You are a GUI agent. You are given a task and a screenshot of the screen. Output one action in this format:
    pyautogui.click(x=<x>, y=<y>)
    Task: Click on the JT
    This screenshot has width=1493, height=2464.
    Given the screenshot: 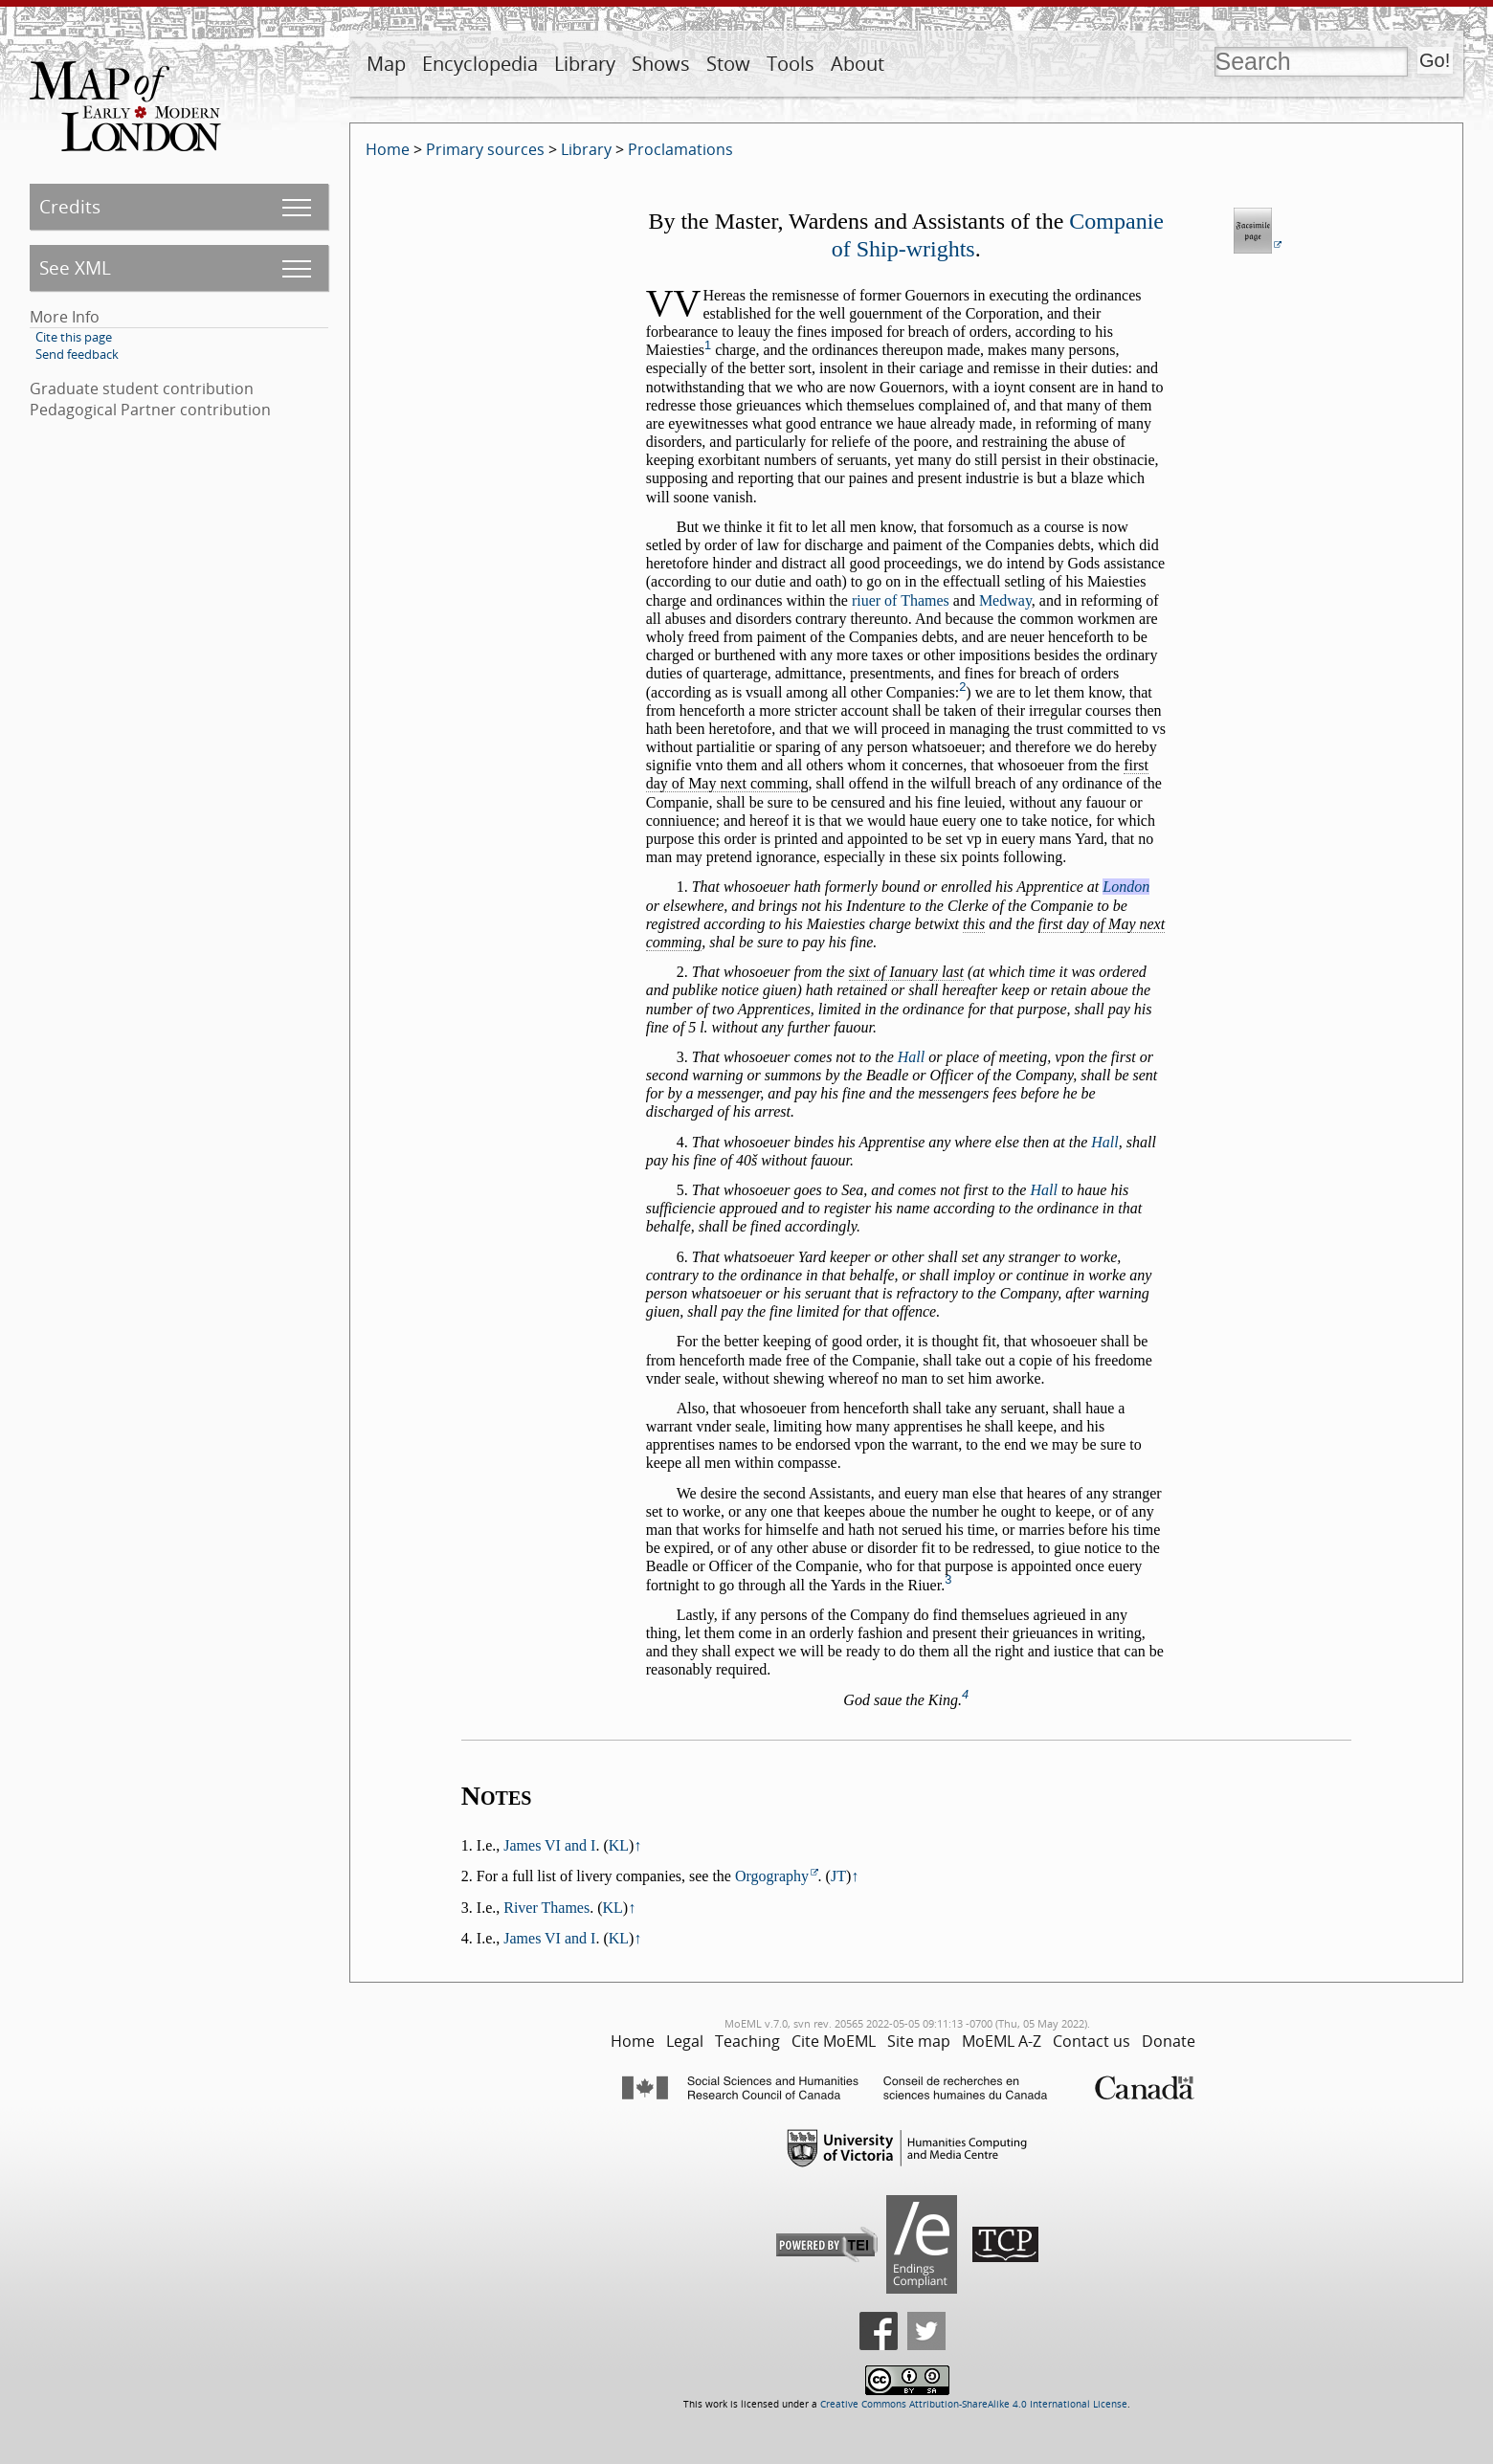 What is the action you would take?
    pyautogui.click(x=838, y=1876)
    